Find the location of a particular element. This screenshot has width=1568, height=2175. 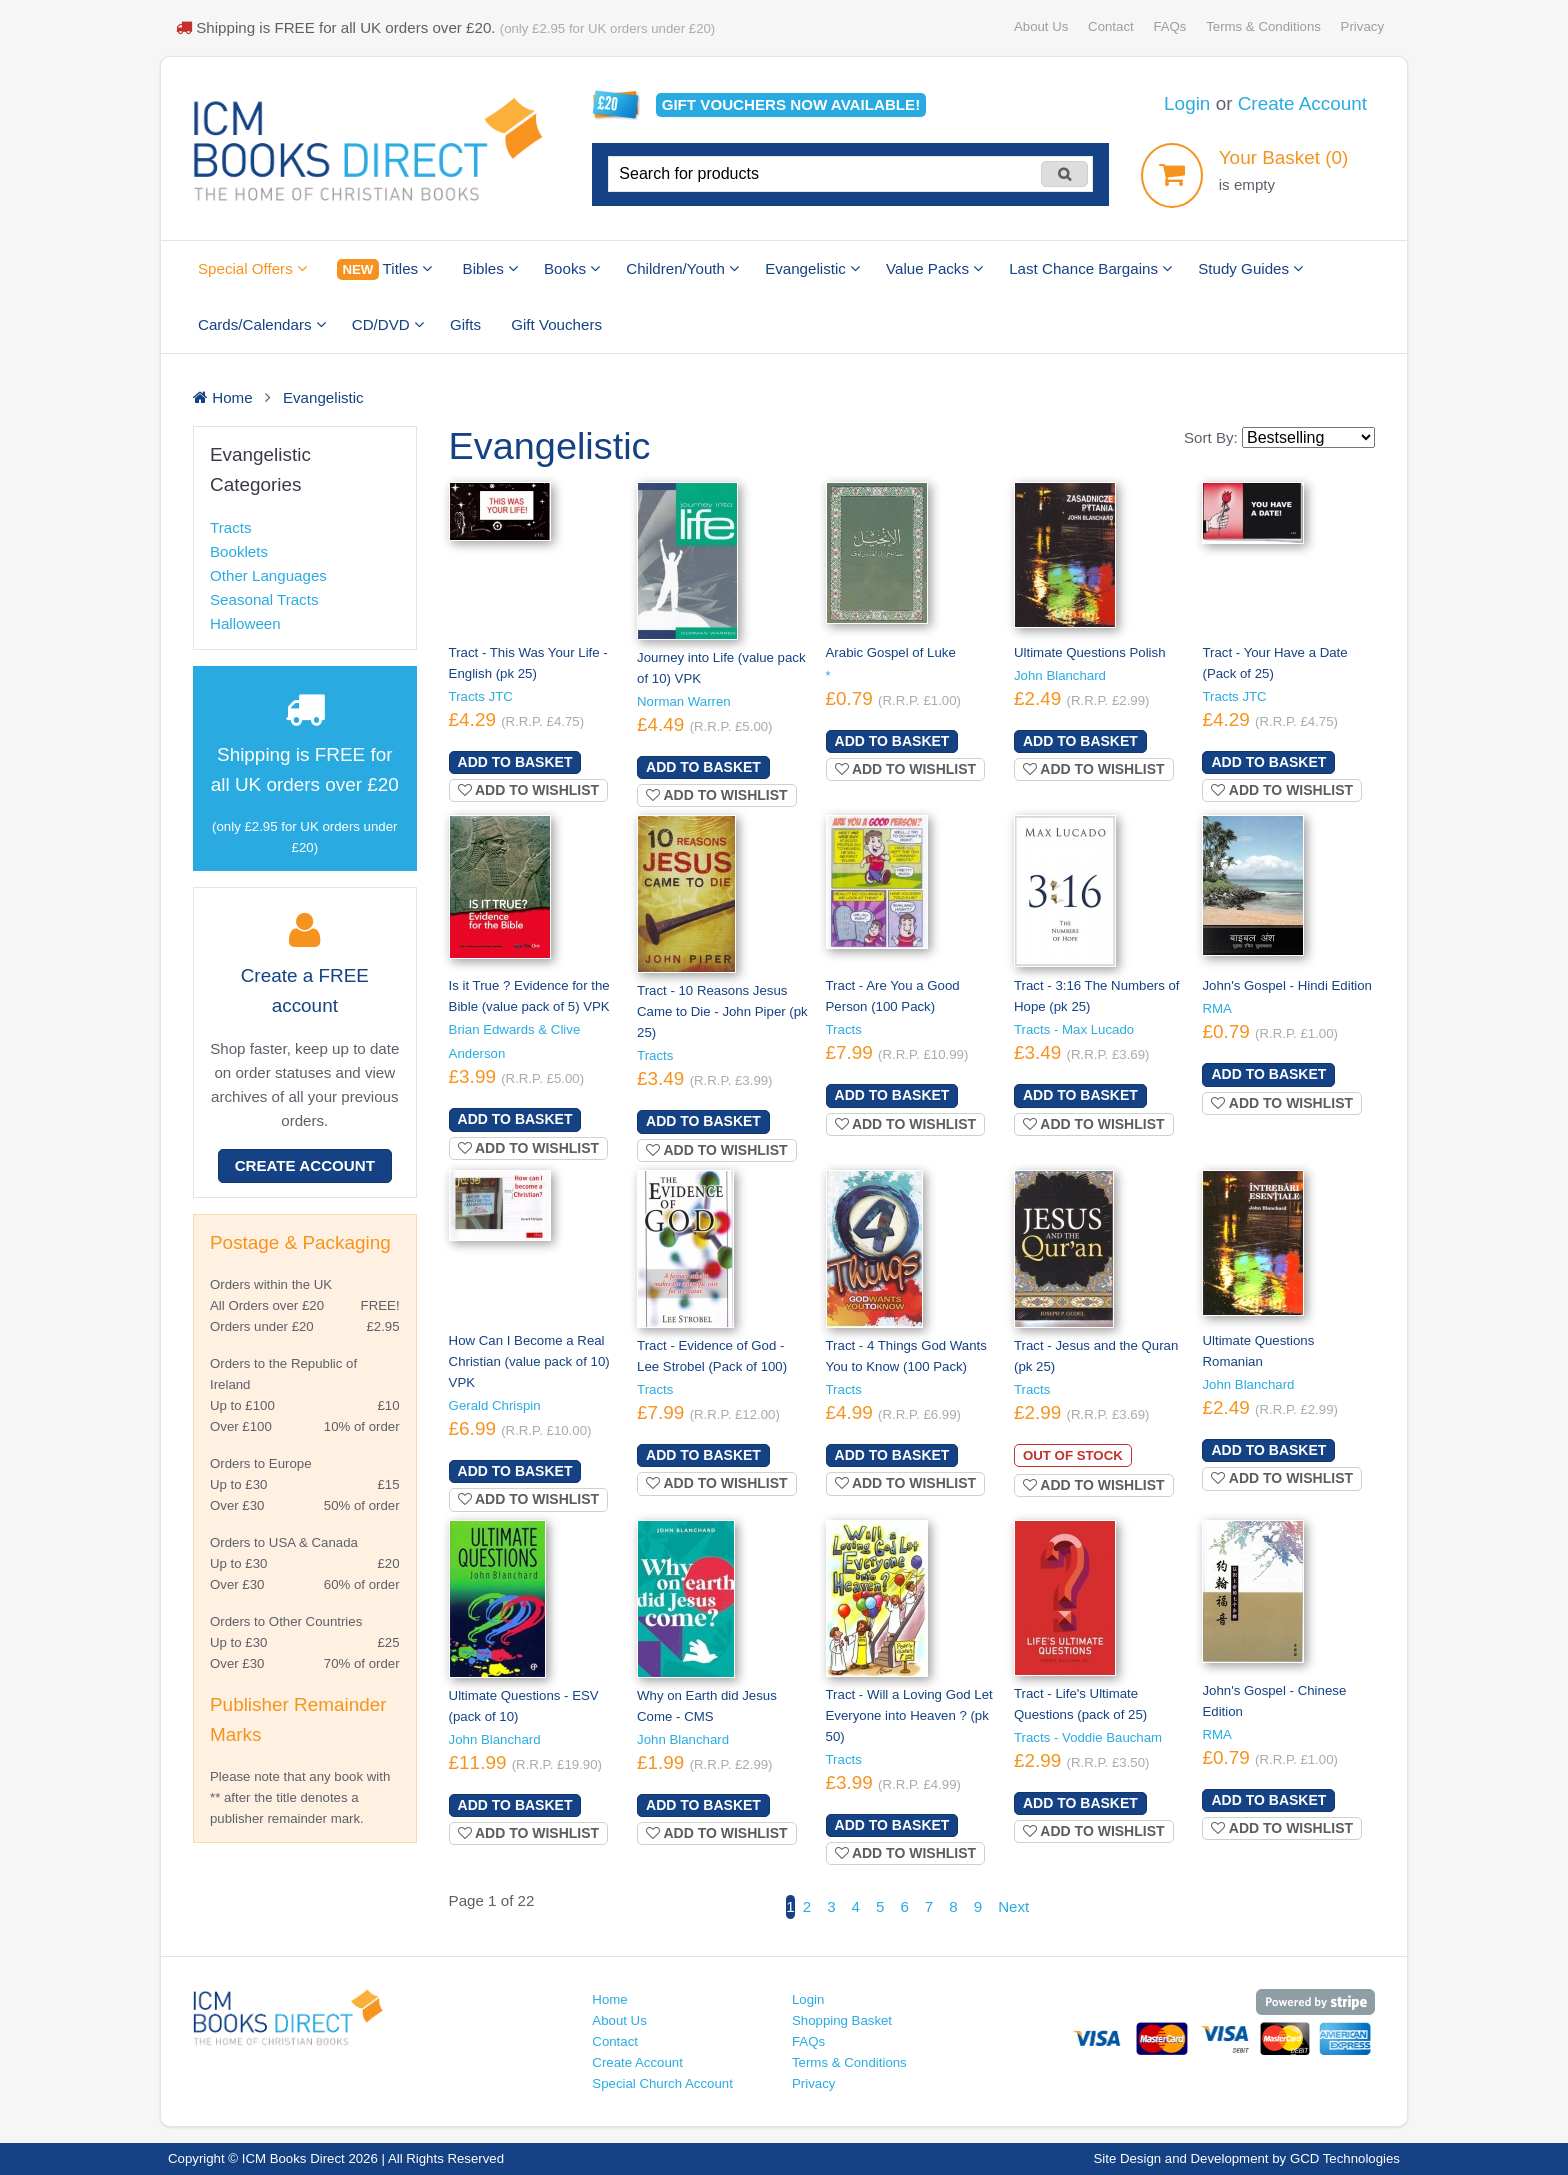

GCD Technologies is located at coordinates (1345, 2158).